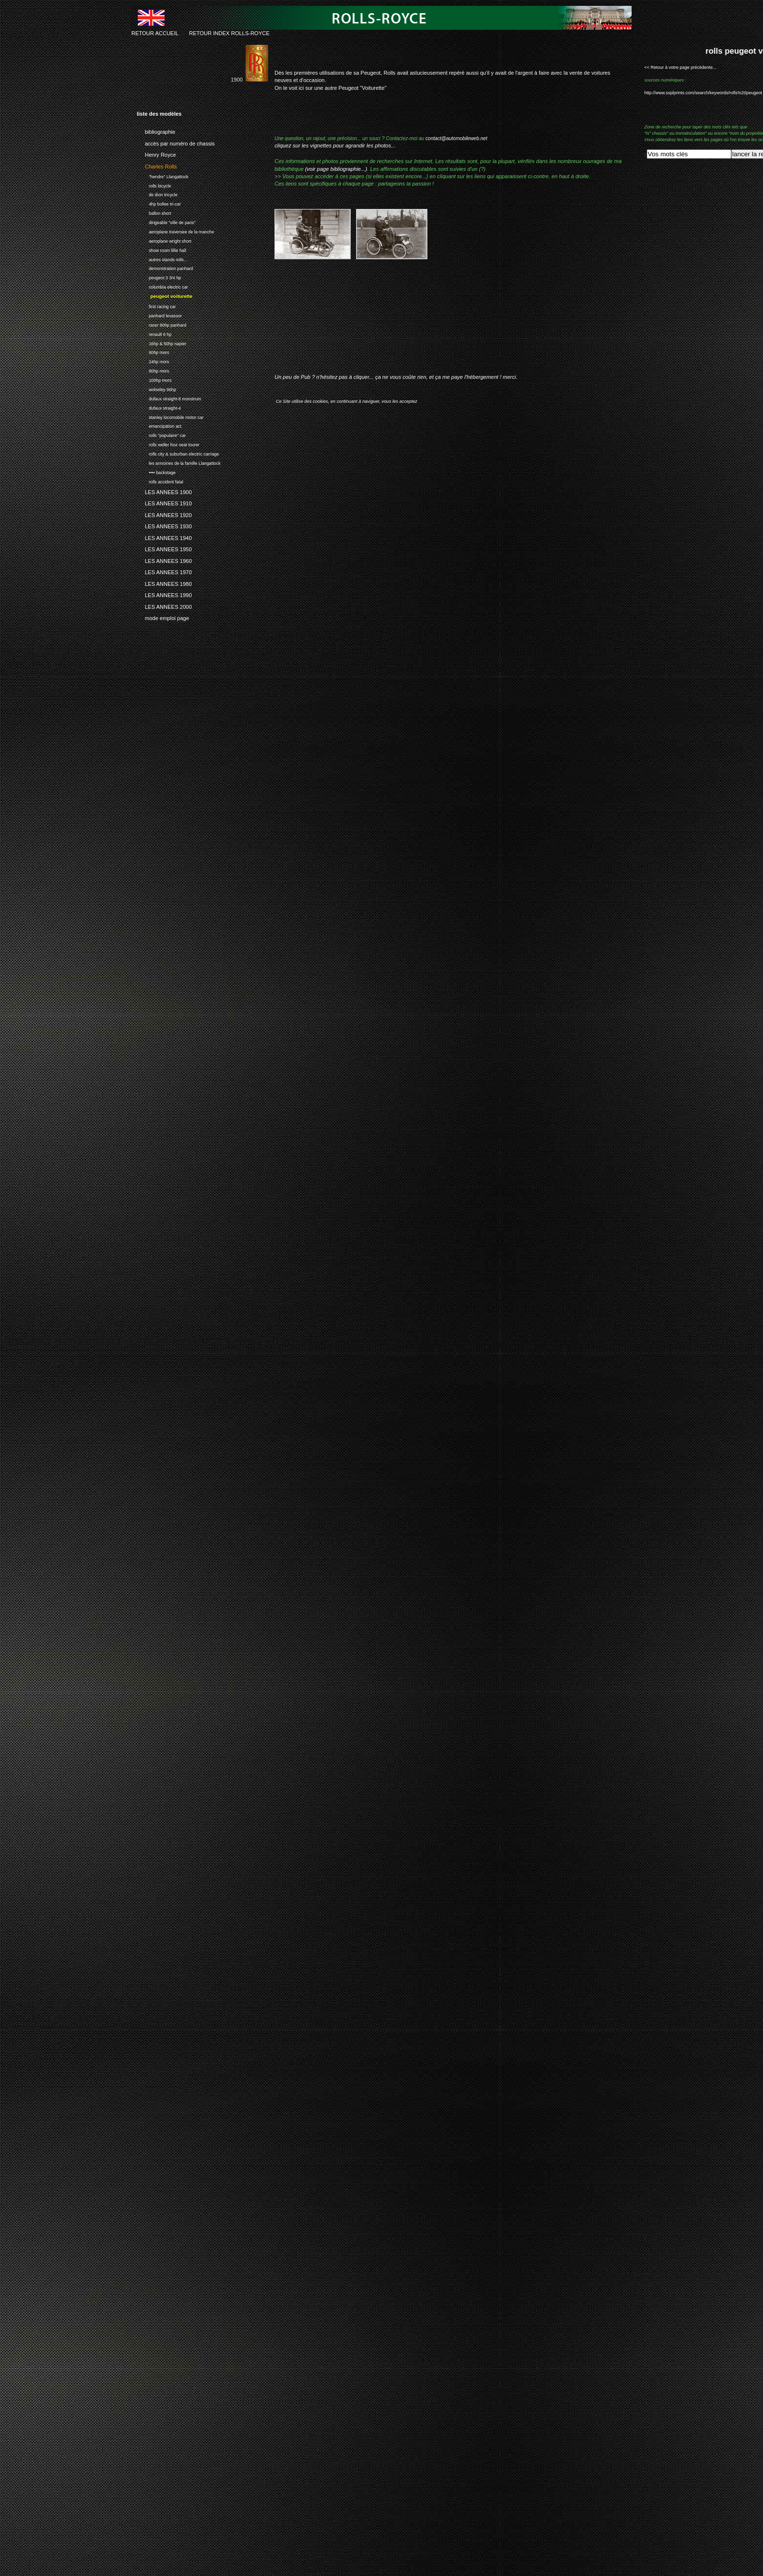 Image resolution: width=763 pixels, height=2576 pixels. I want to click on Henry Royce, so click(156, 153).